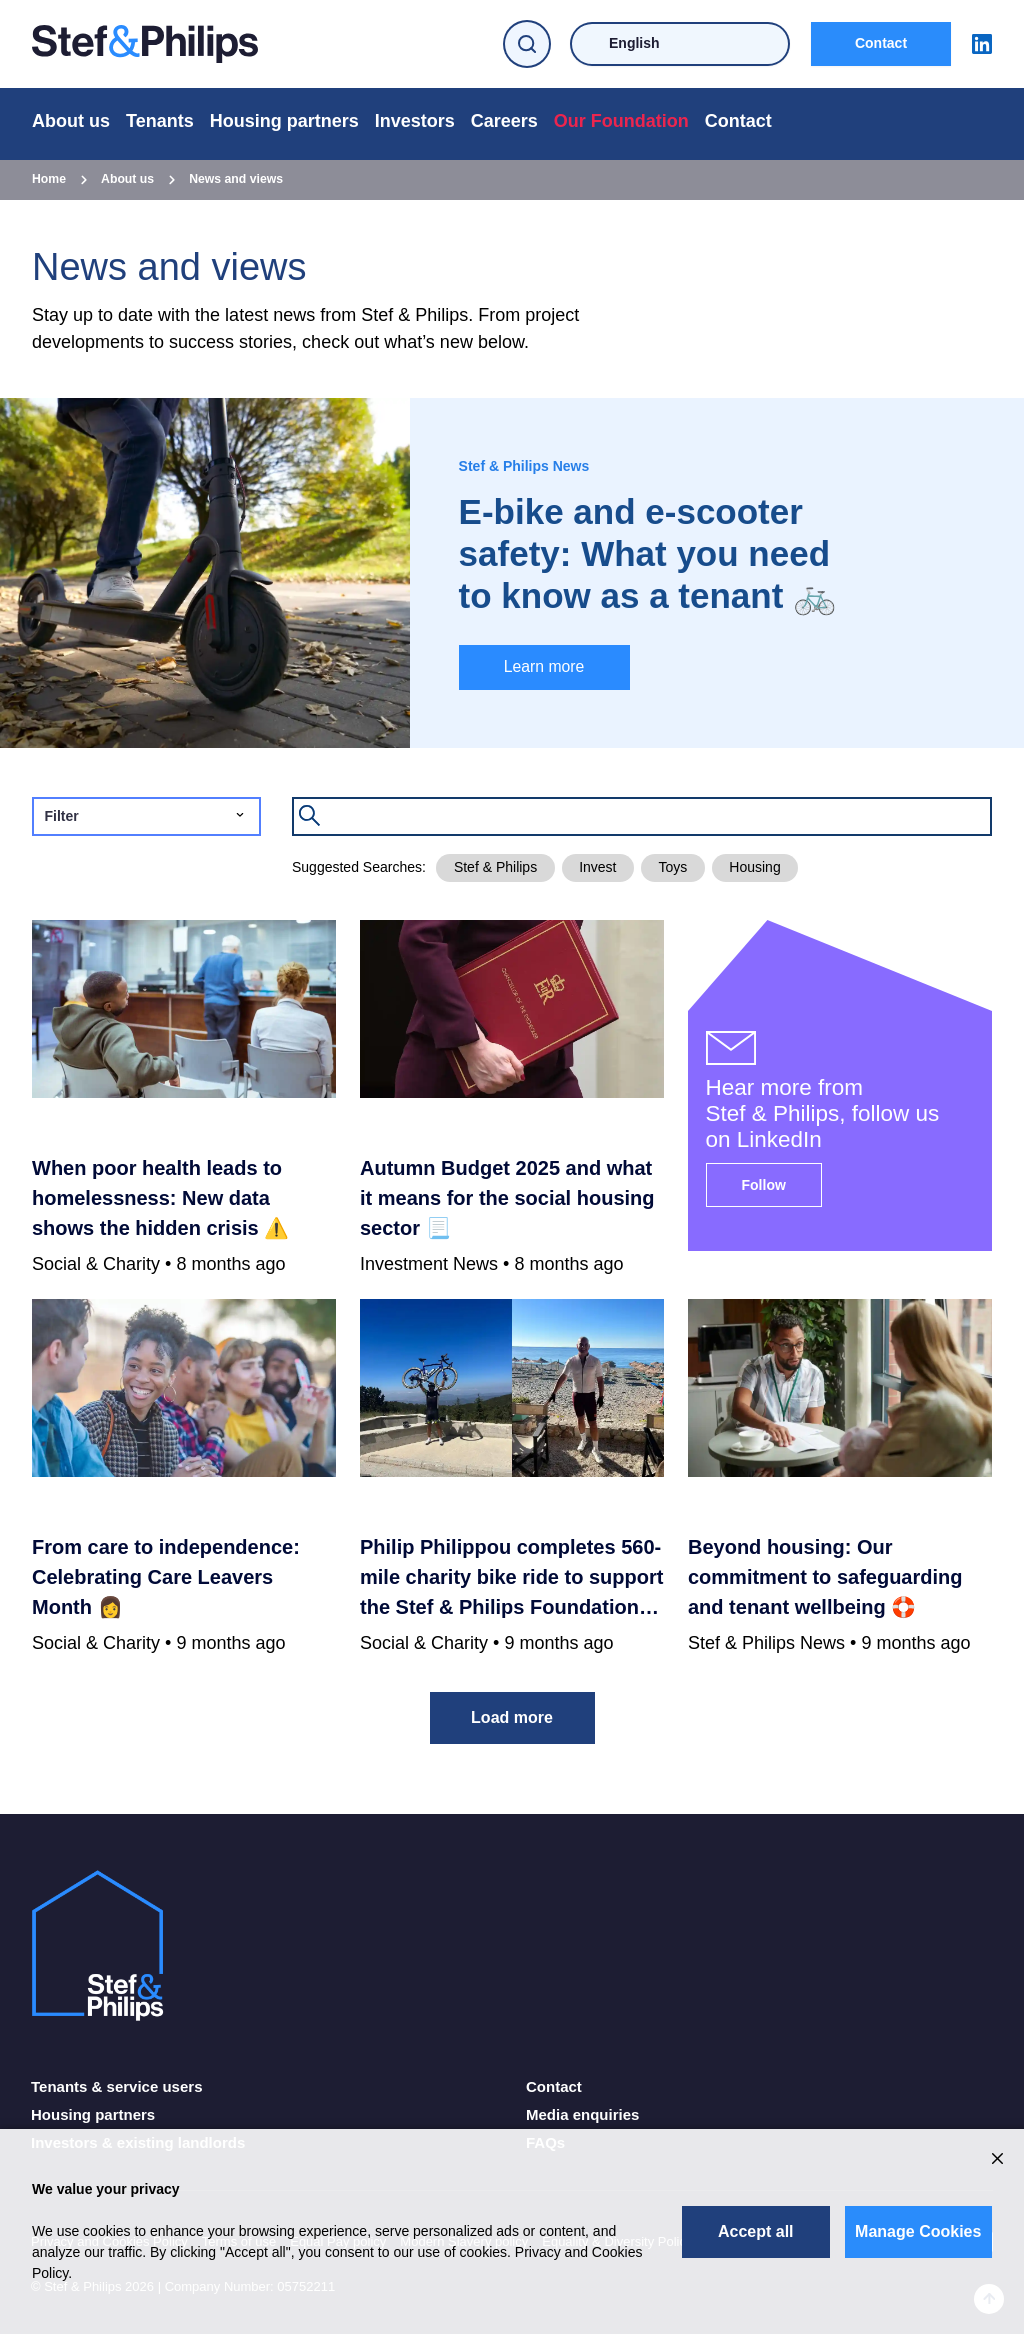 The image size is (1024, 2334). I want to click on Tenants & service users, so click(116, 2086).